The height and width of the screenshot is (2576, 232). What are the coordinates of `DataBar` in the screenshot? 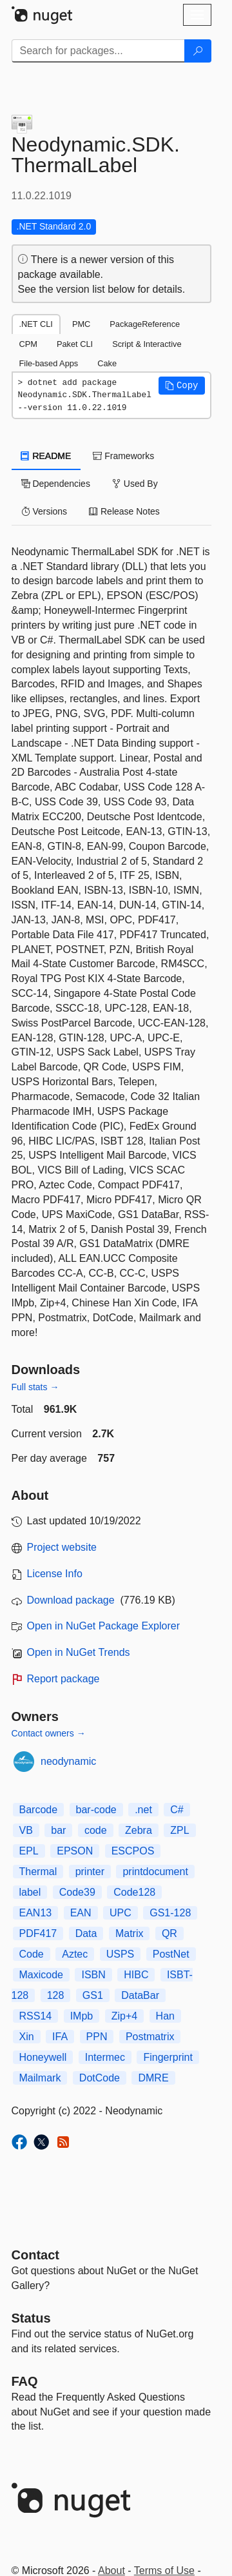 It's located at (140, 1995).